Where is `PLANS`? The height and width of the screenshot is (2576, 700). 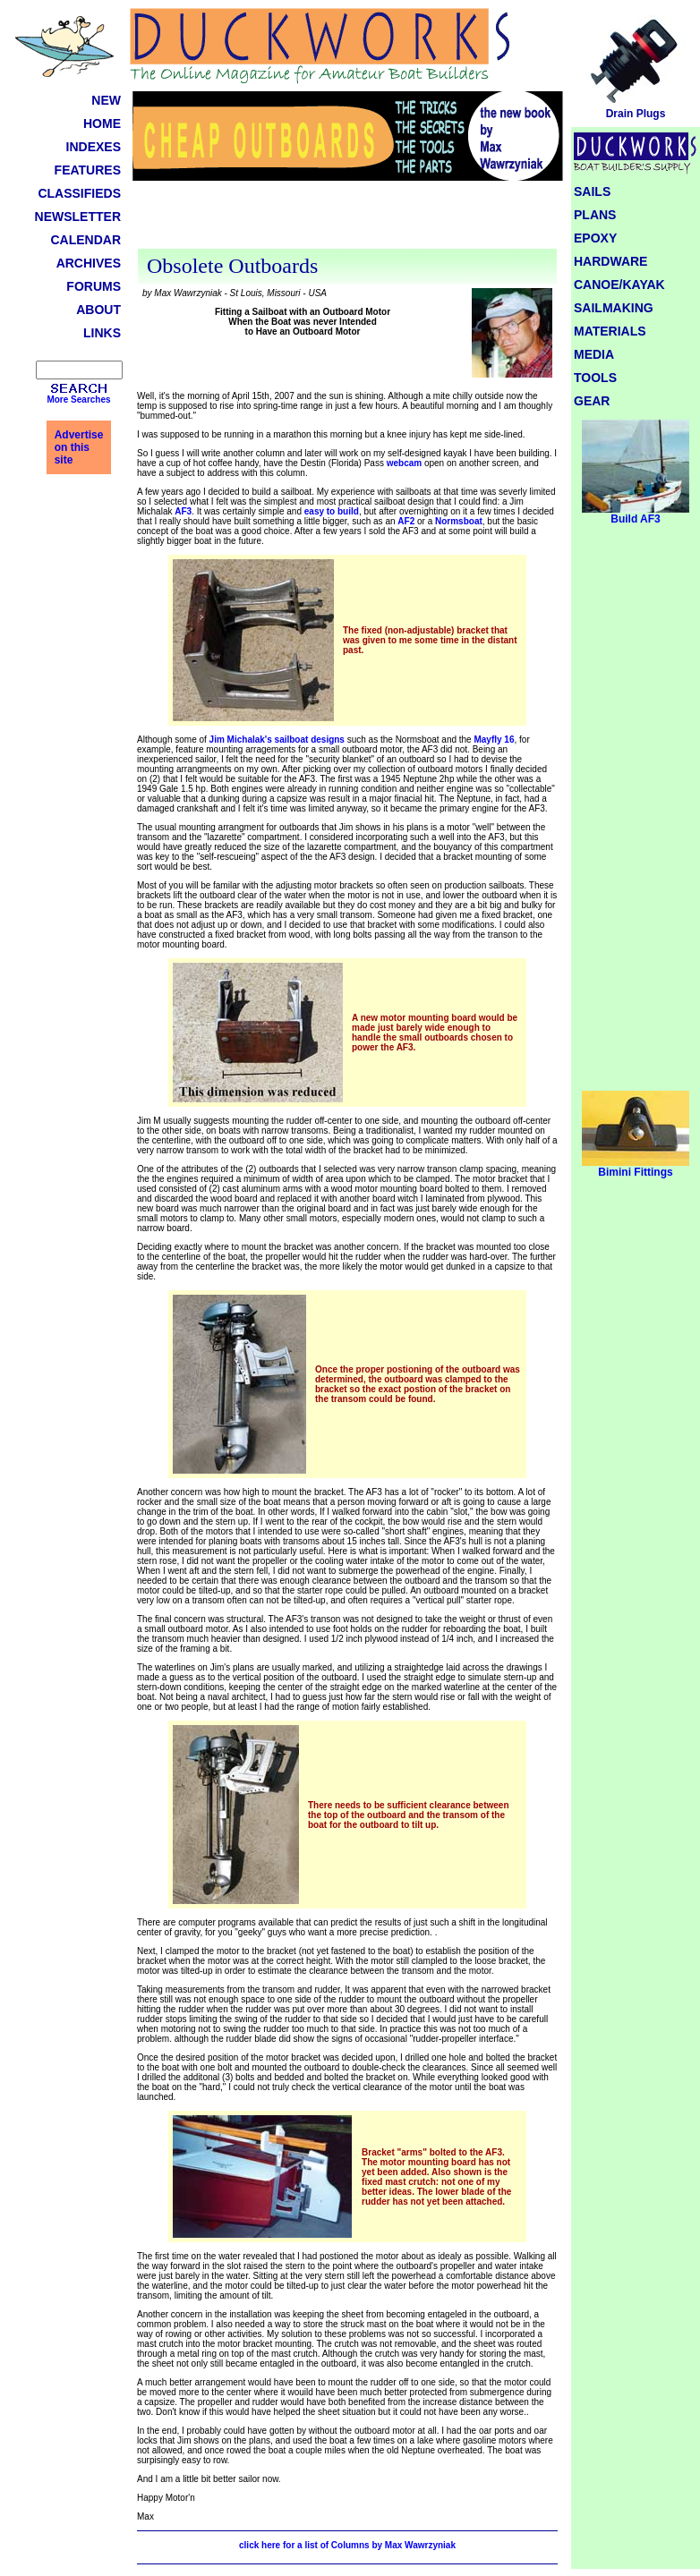
PLANS is located at coordinates (595, 215).